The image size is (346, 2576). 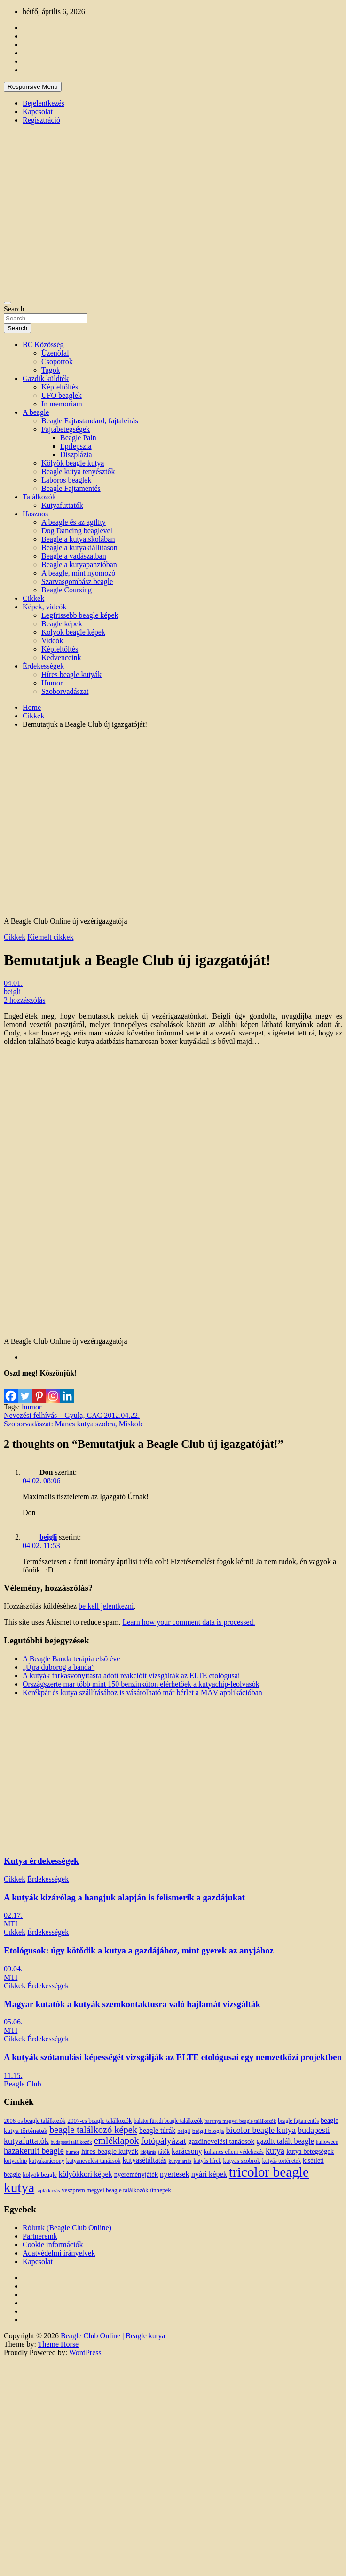 What do you see at coordinates (106, 1606) in the screenshot?
I see `be kell jelentkezni` at bounding box center [106, 1606].